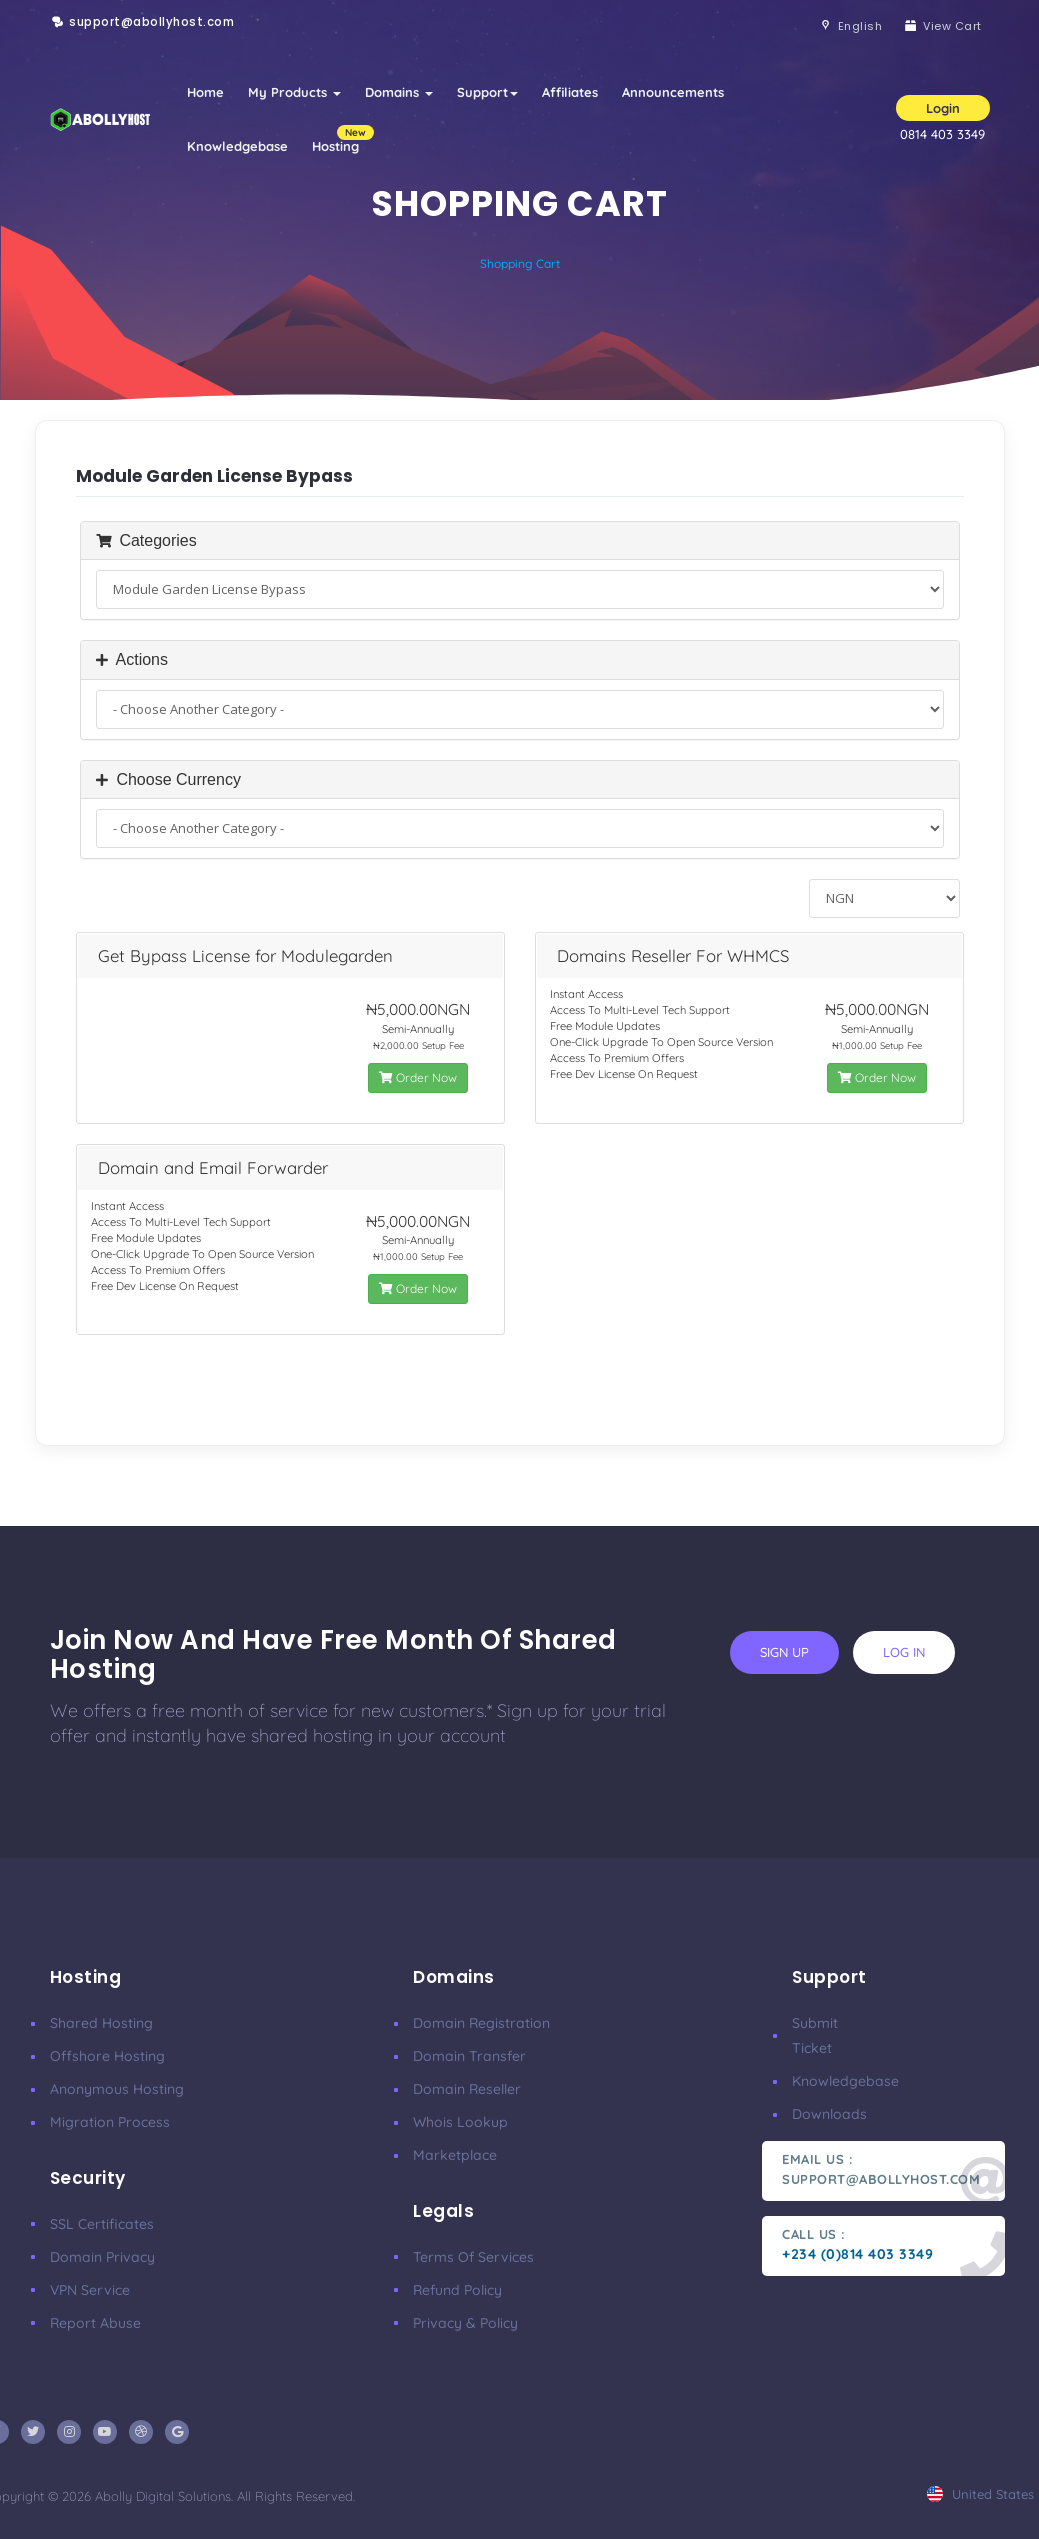 The image size is (1039, 2539). I want to click on My Products, so click(294, 92).